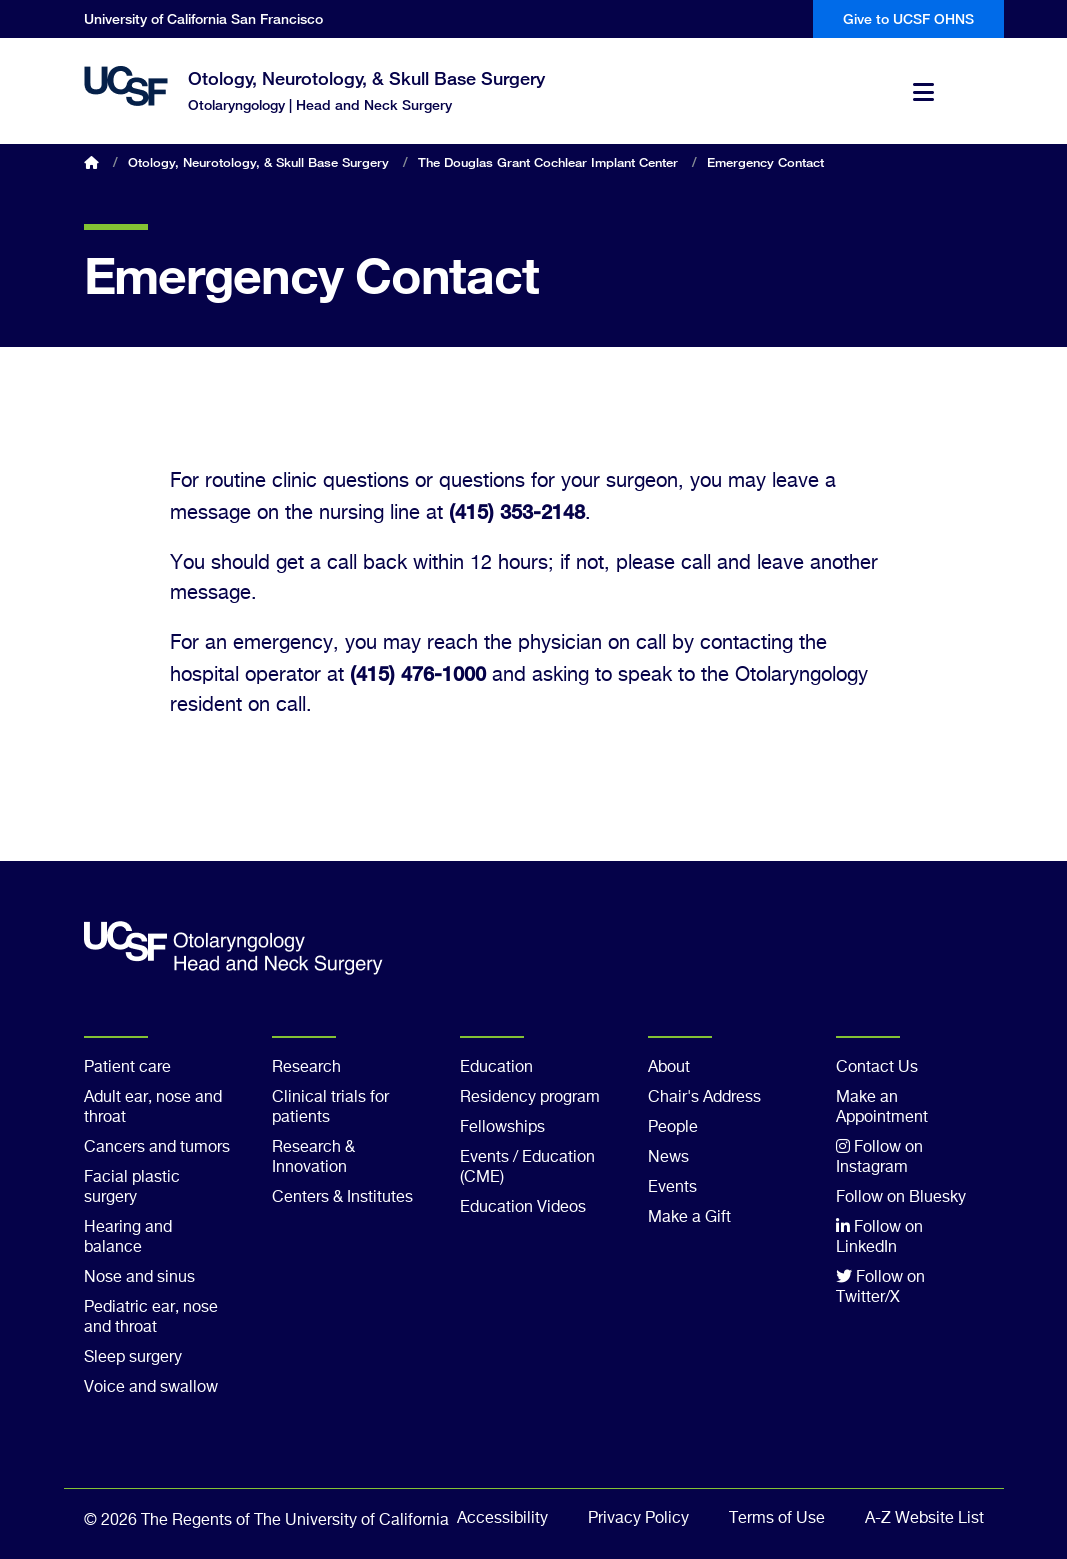 The image size is (1067, 1559). What do you see at coordinates (672, 1188) in the screenshot?
I see `Events` at bounding box center [672, 1188].